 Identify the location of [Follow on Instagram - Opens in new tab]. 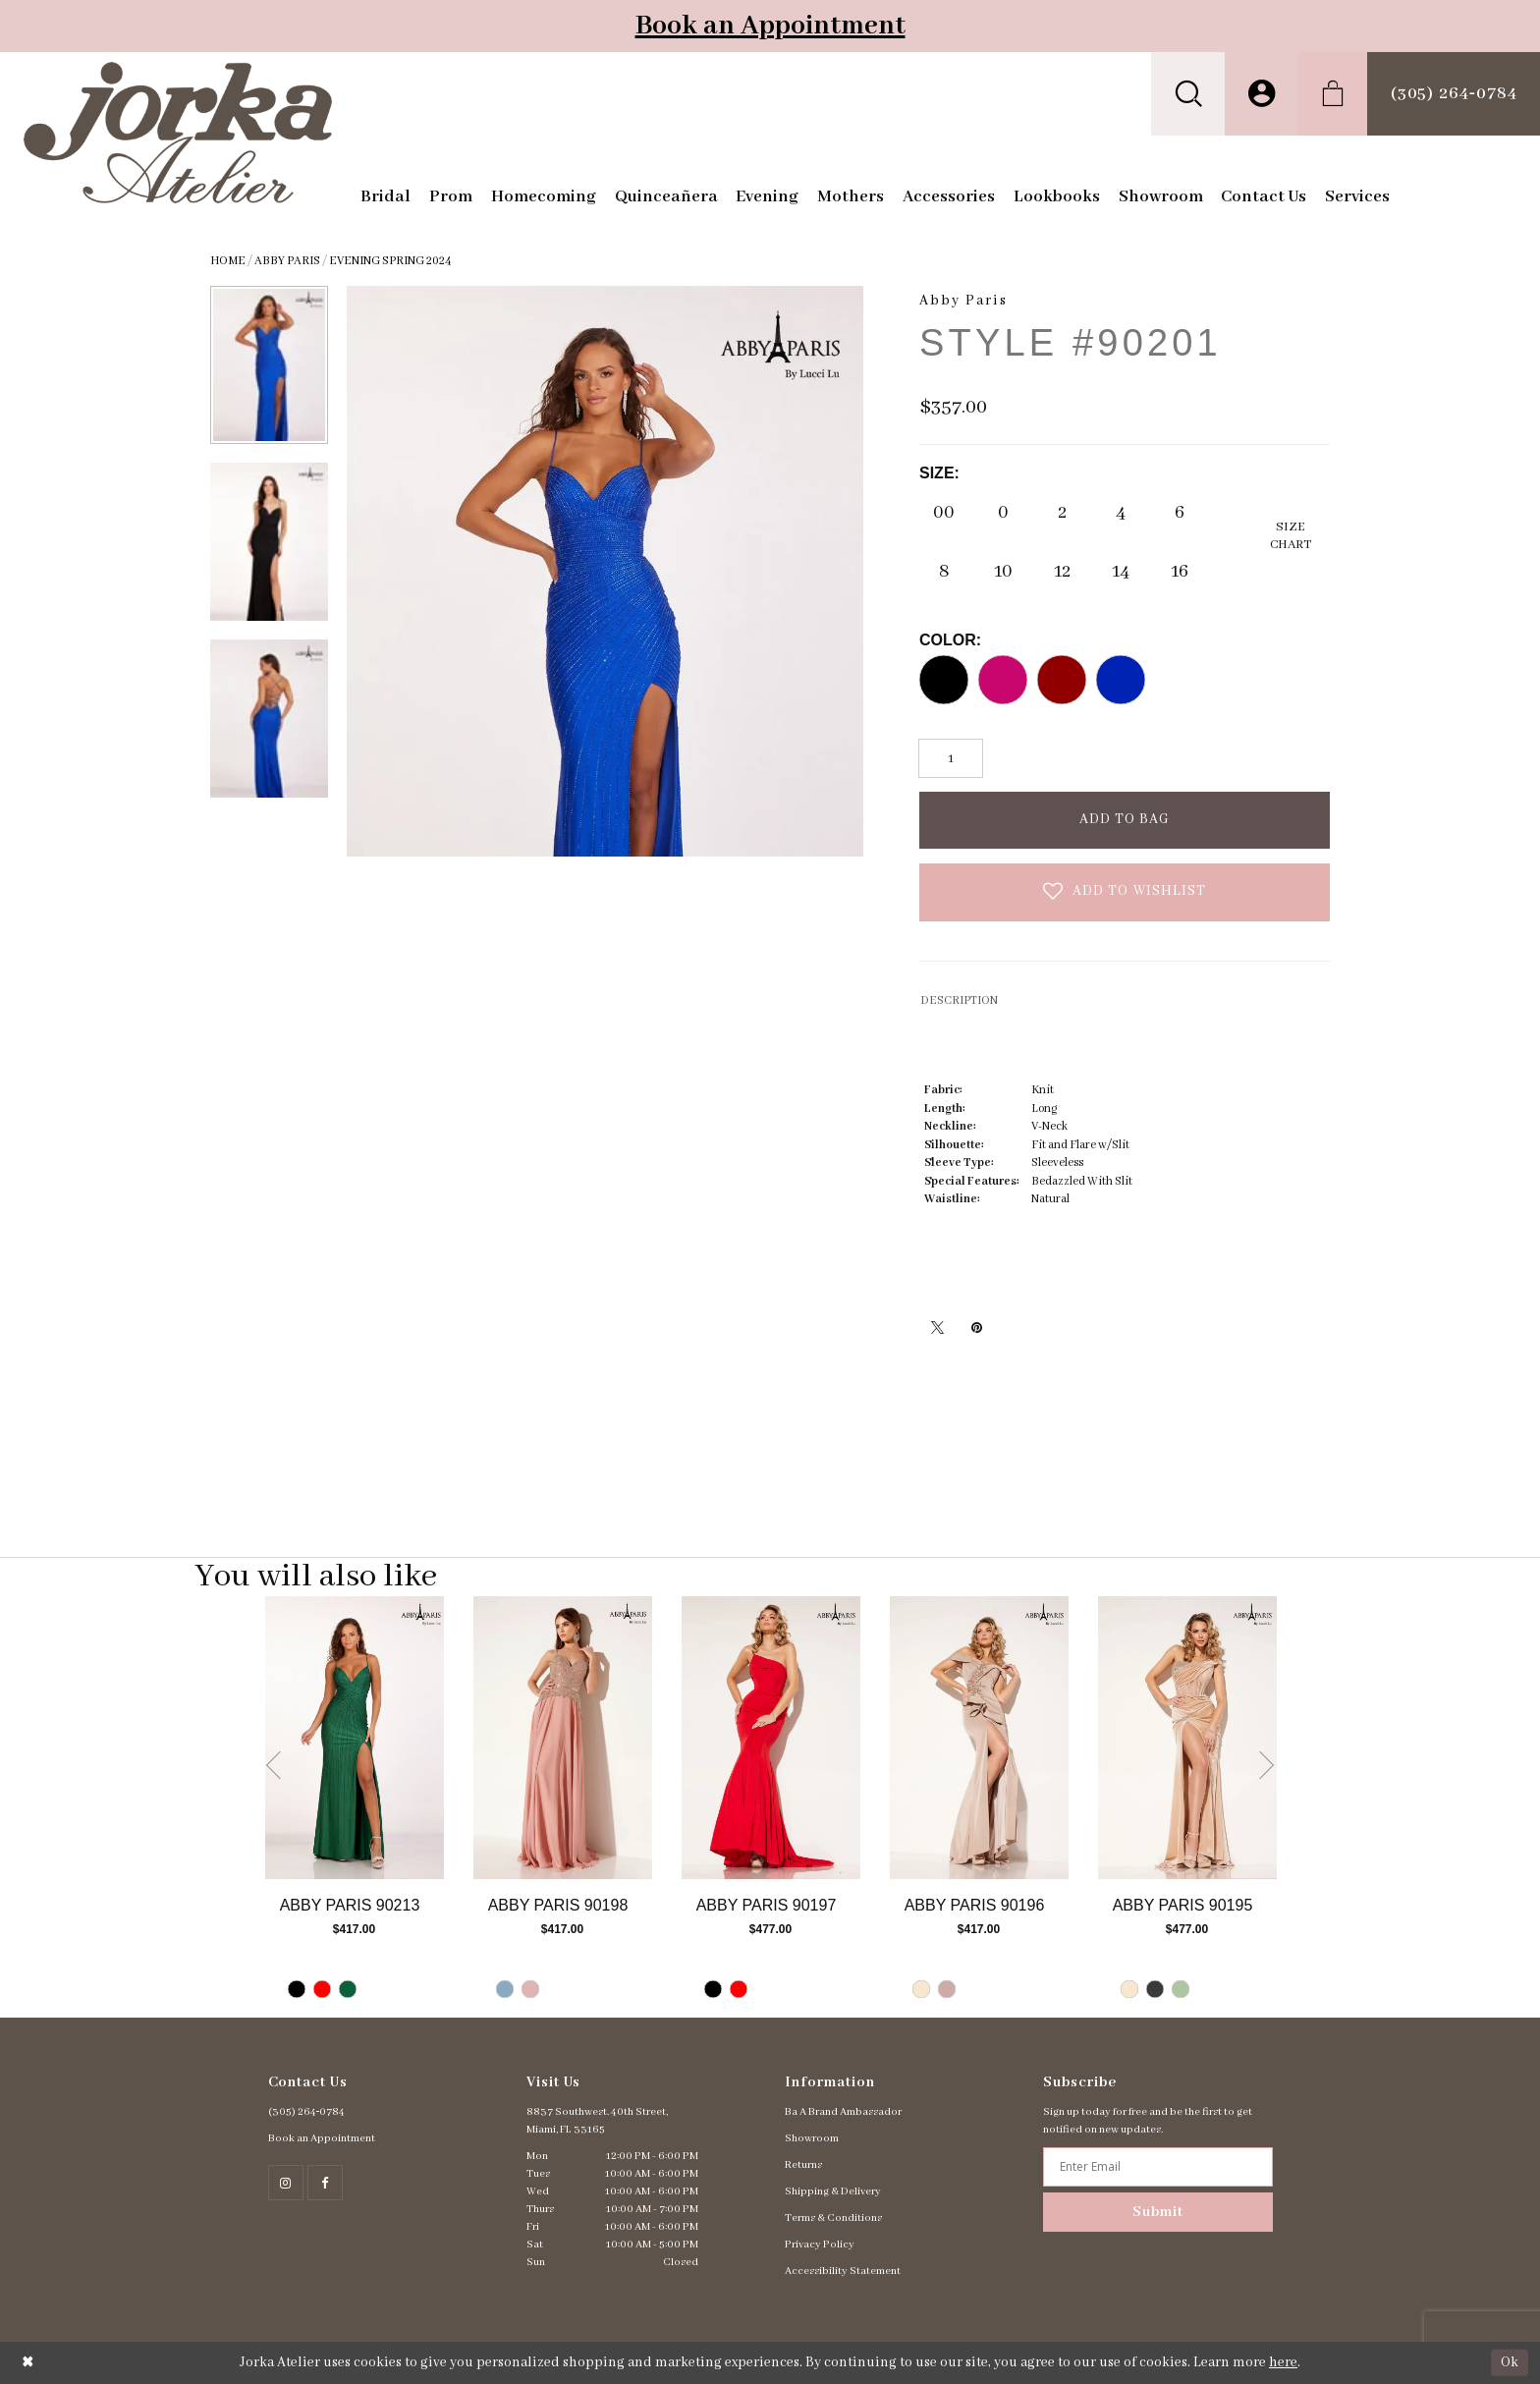
(285, 2182).